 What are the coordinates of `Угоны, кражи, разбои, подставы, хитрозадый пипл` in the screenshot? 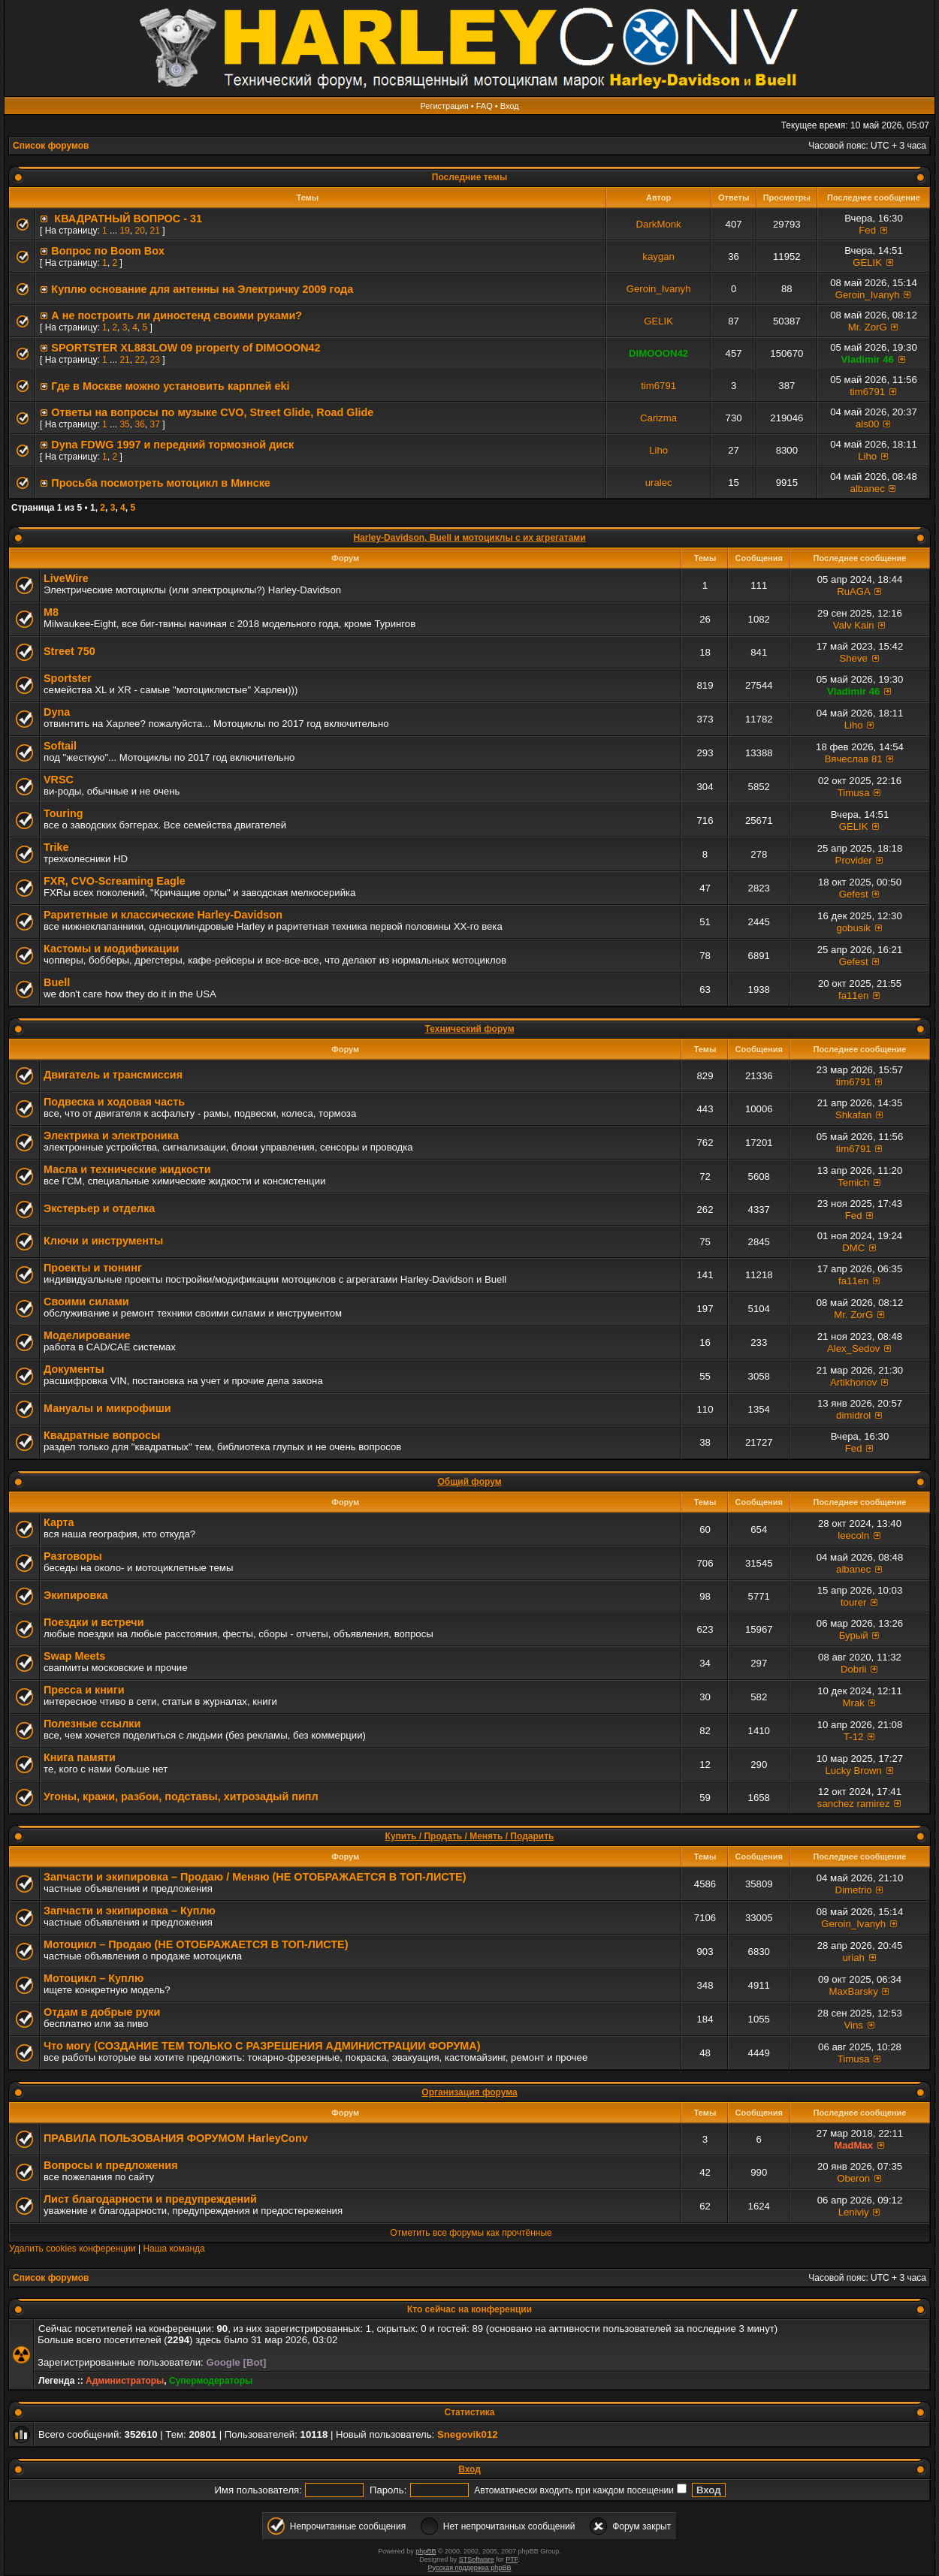 It's located at (181, 1796).